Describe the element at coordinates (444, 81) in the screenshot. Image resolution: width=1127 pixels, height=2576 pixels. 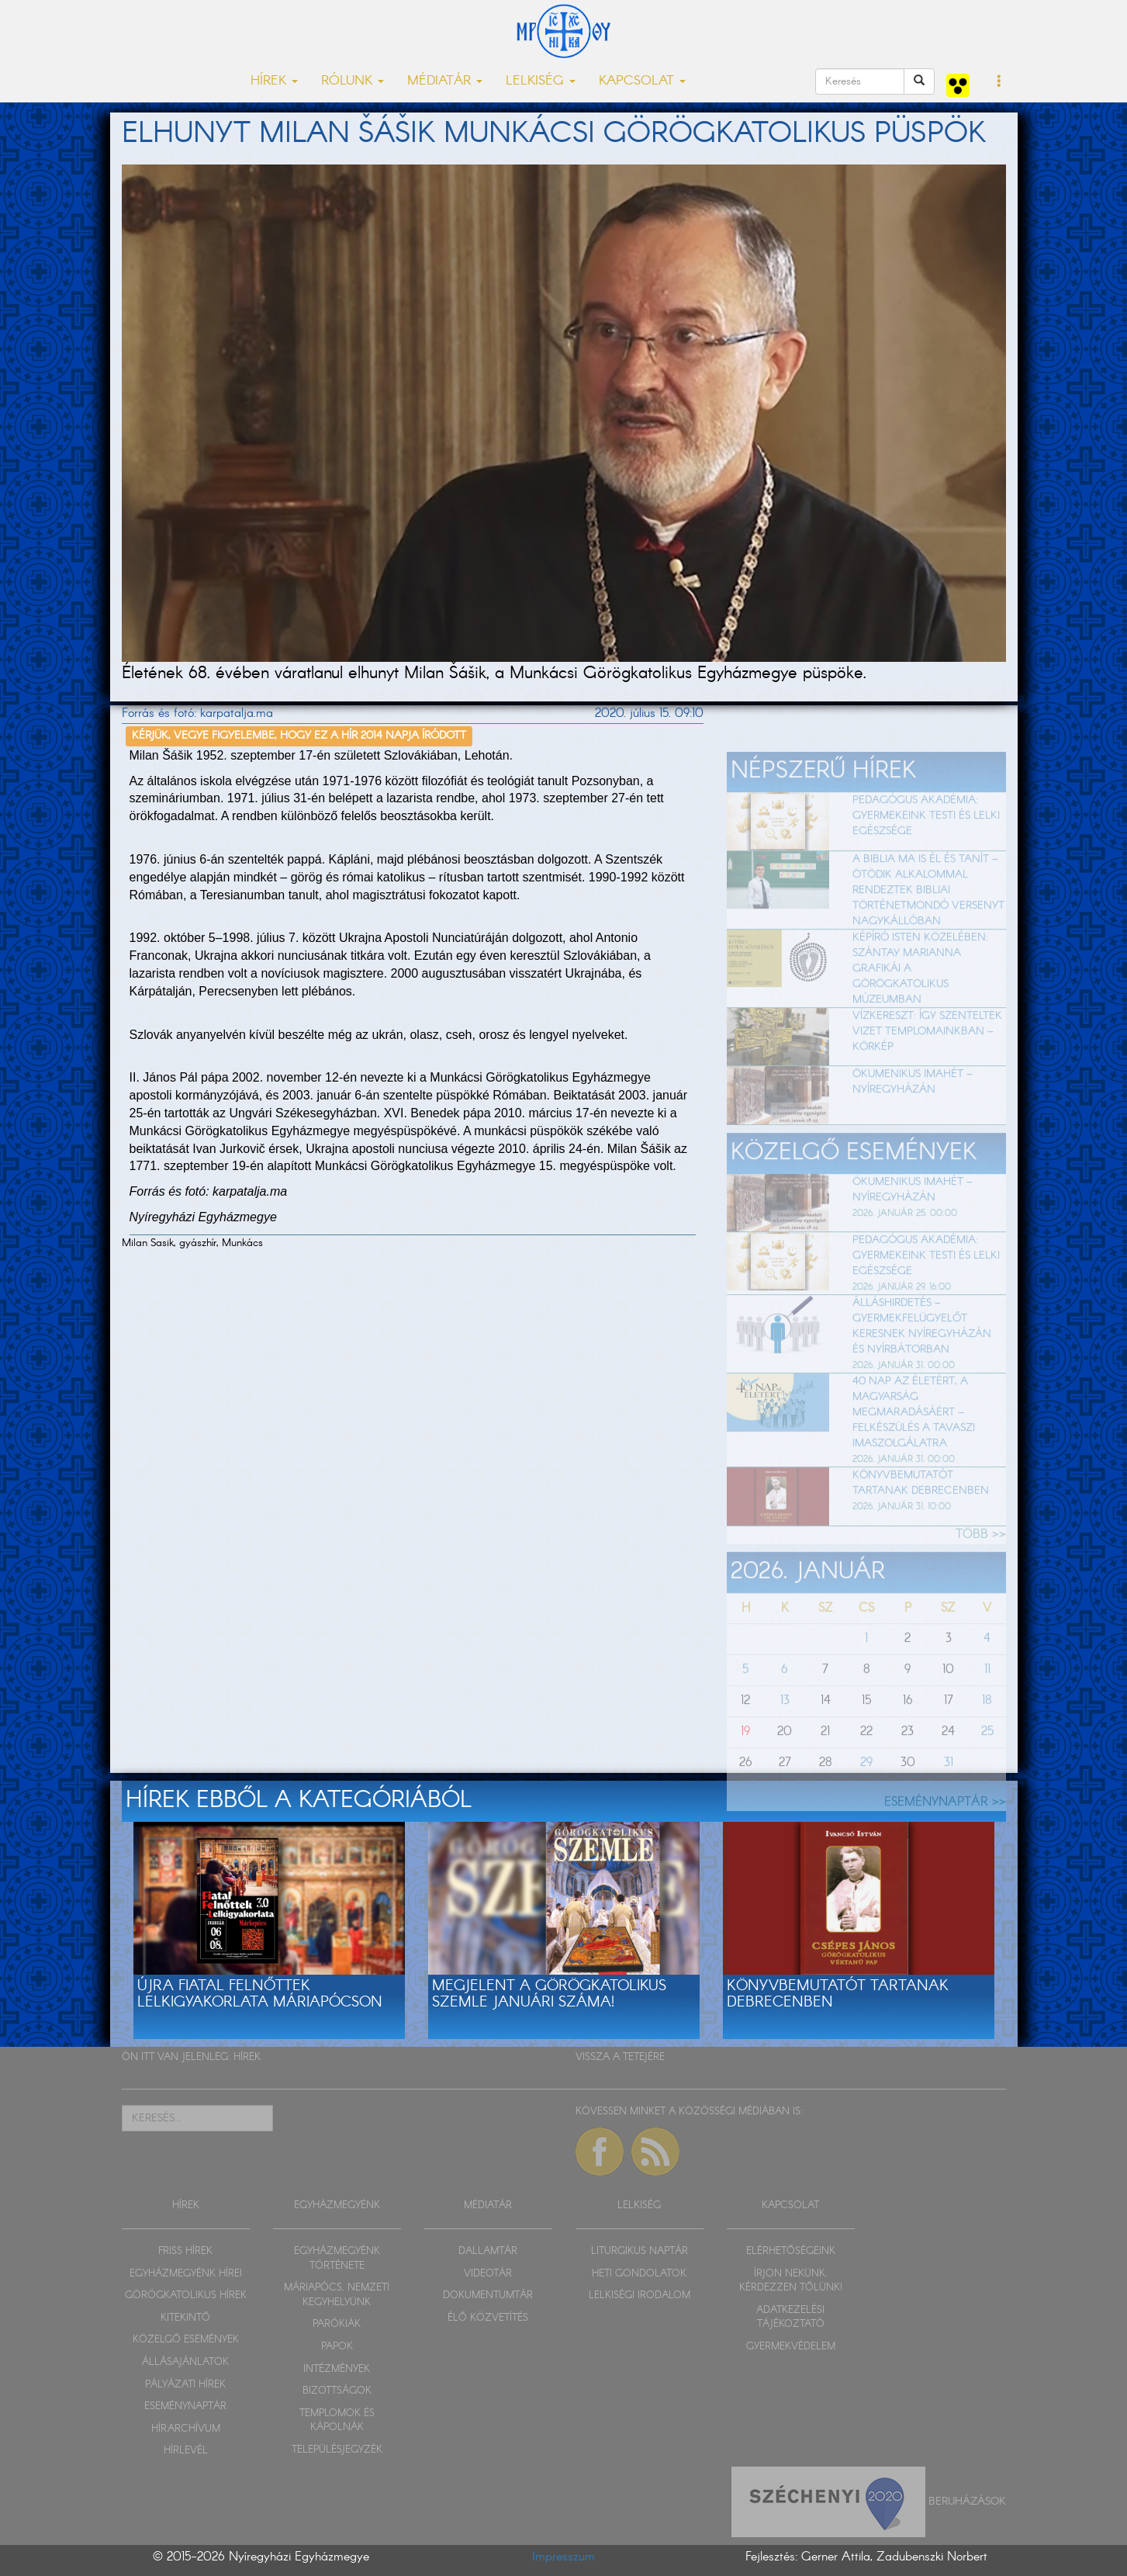
I see `MÉDIATÁR [button]` at that location.